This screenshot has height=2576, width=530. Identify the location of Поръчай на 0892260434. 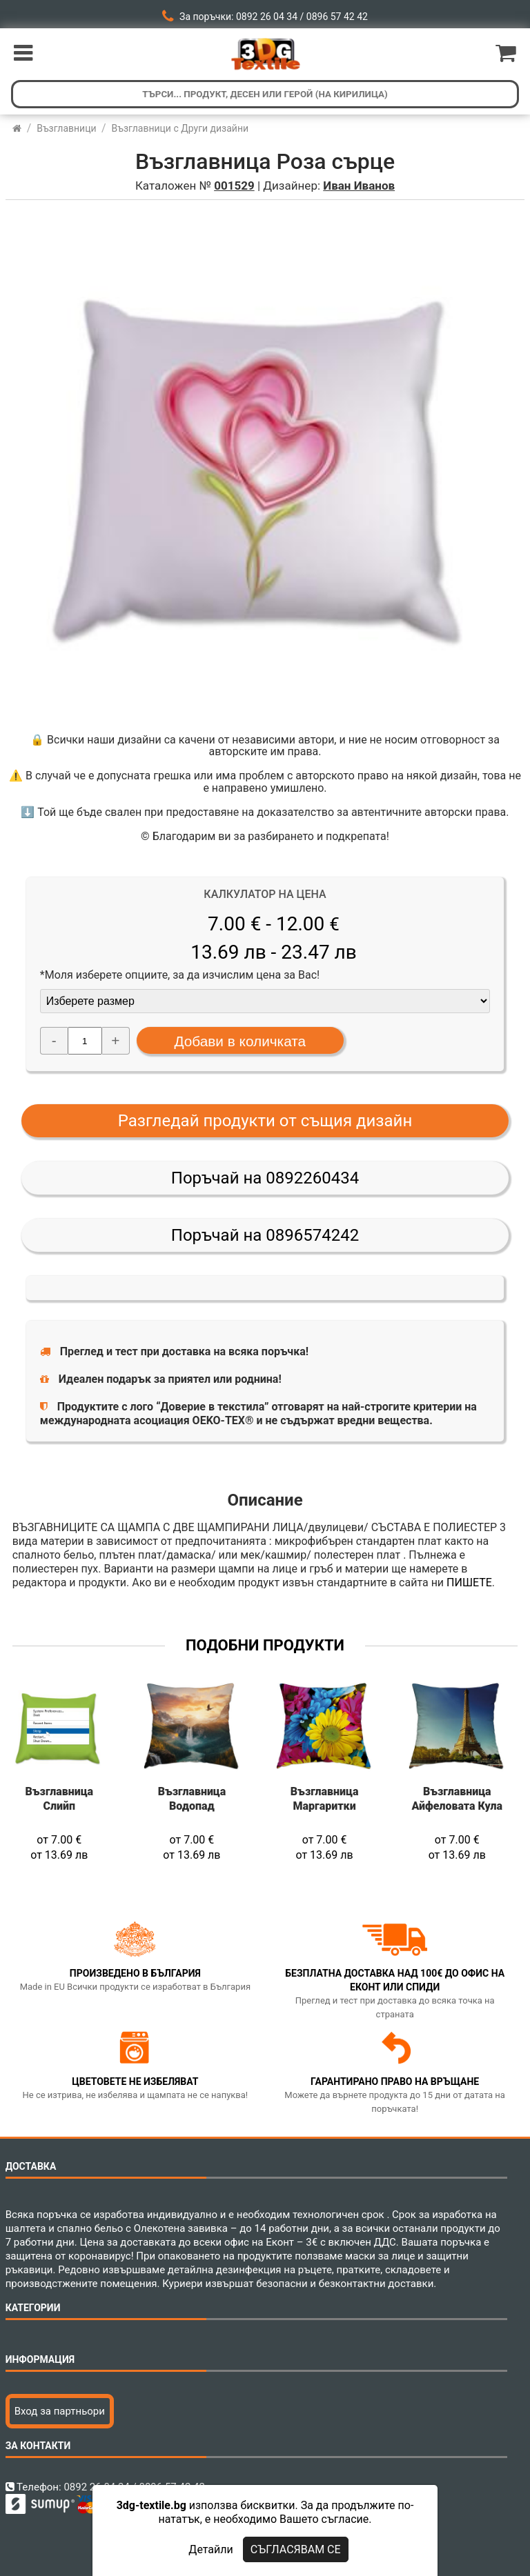
(265, 1178).